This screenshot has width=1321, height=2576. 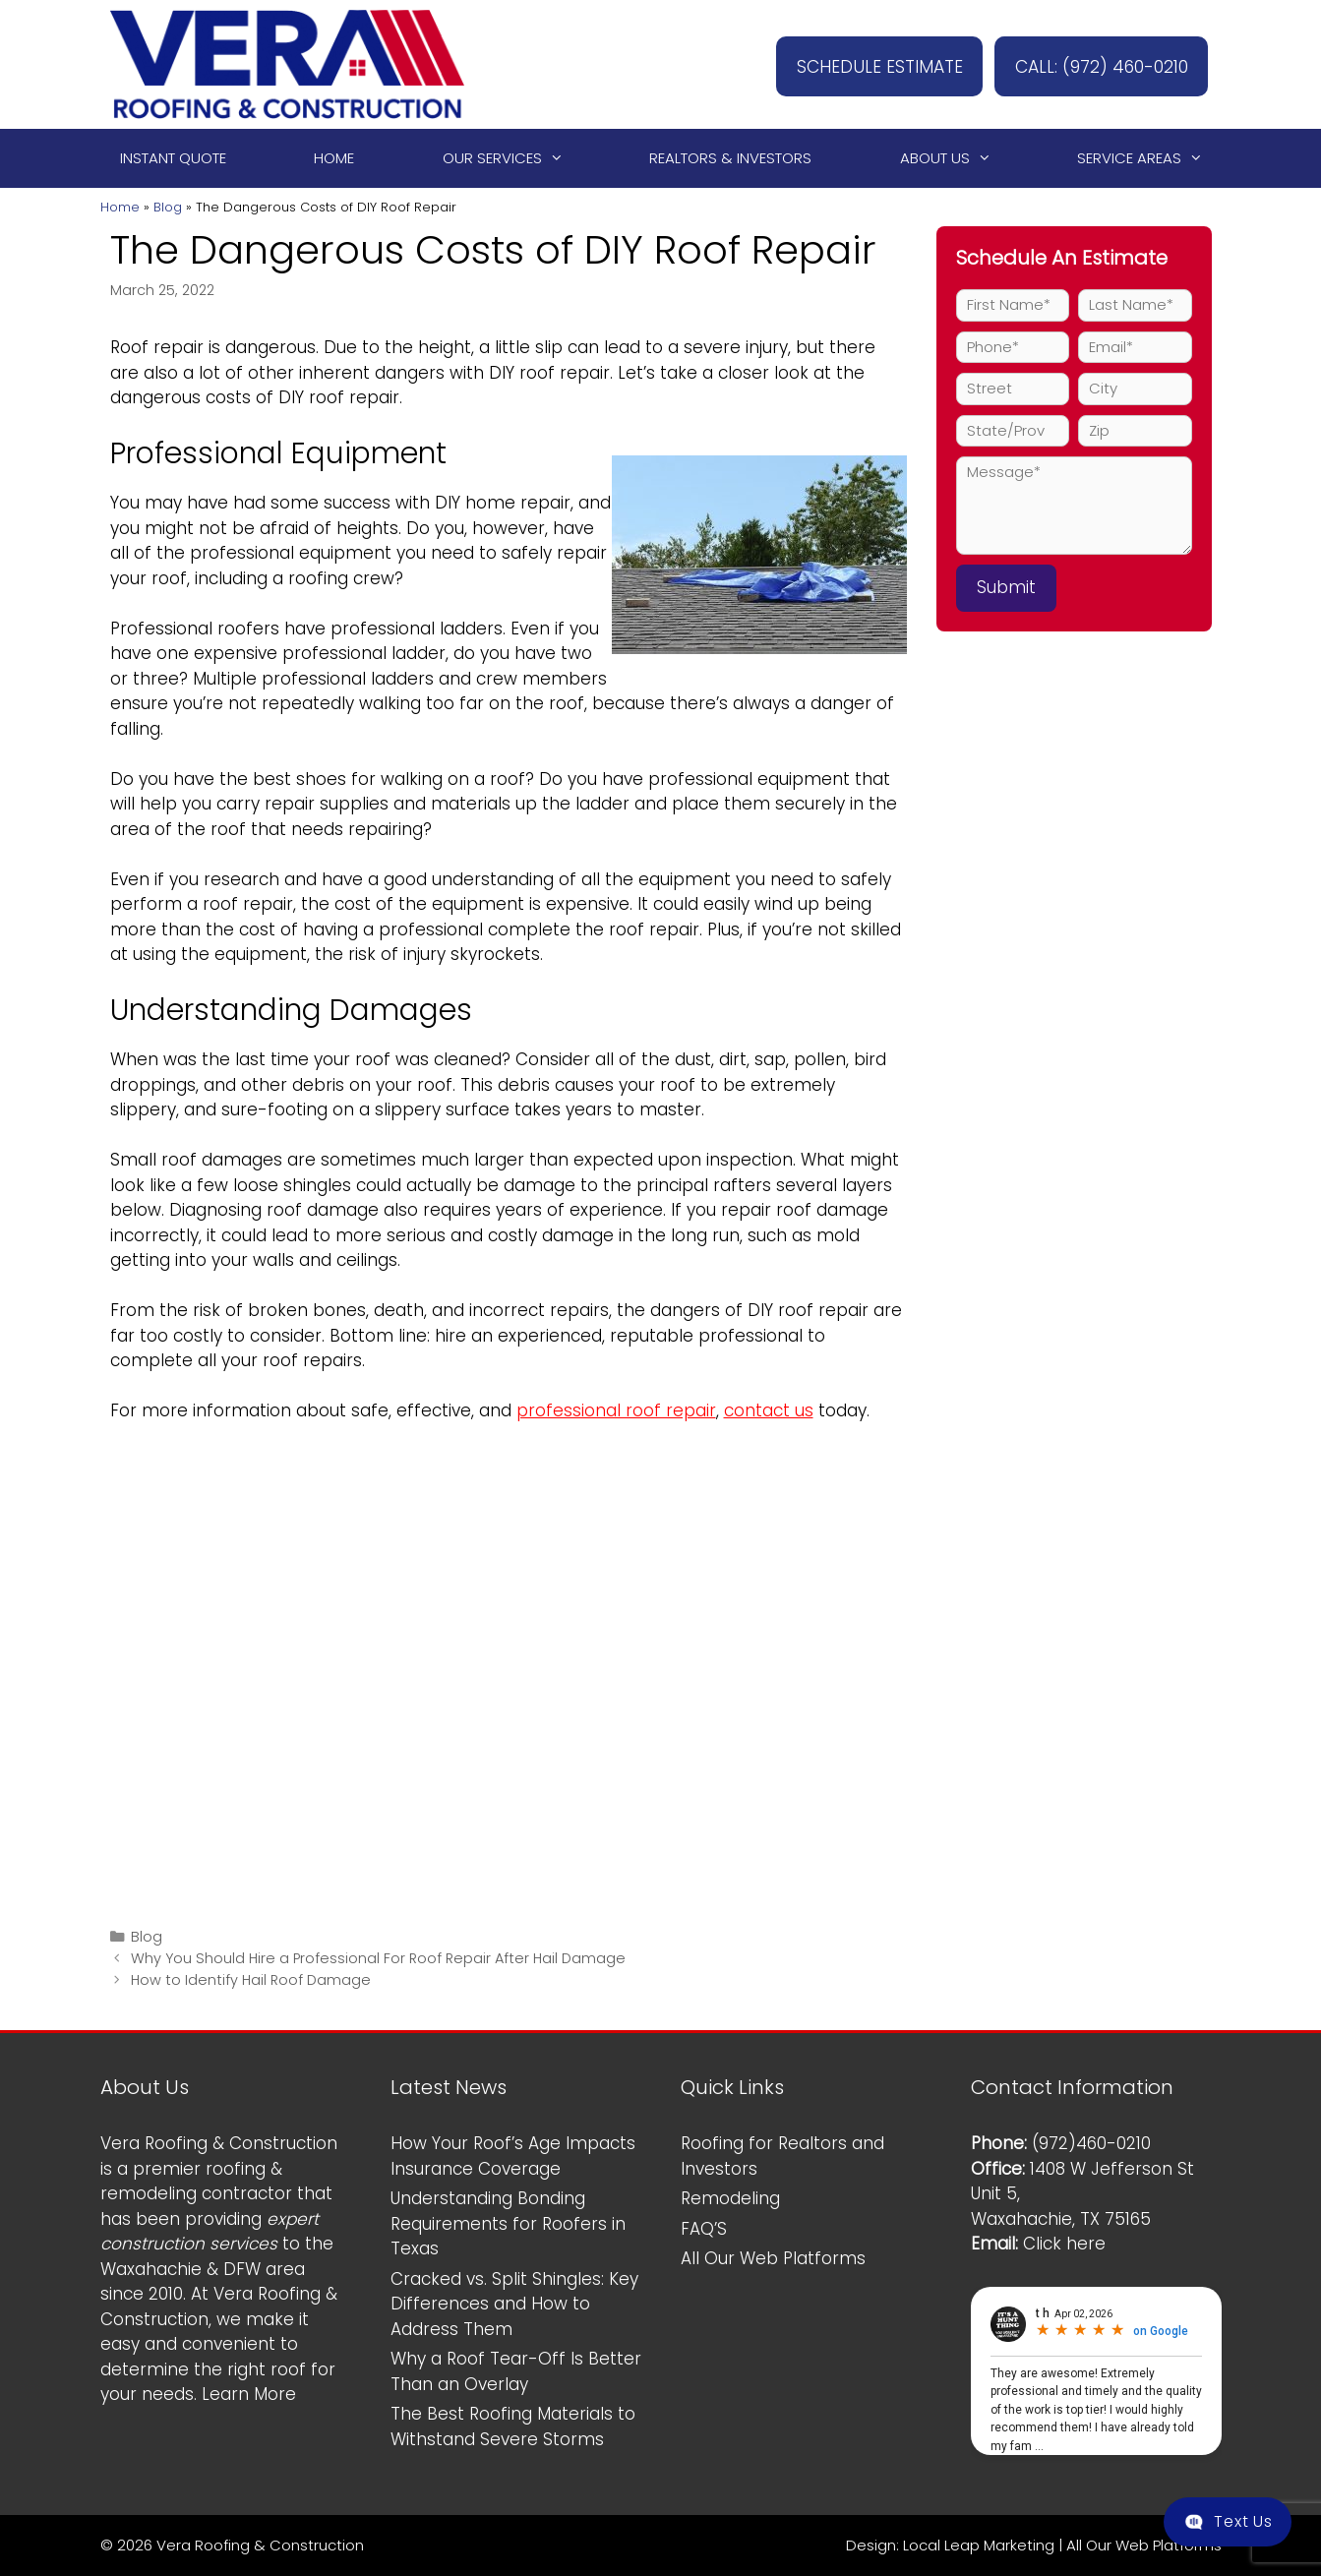 What do you see at coordinates (251, 1980) in the screenshot?
I see `How to Identify Hail Roof Damage` at bounding box center [251, 1980].